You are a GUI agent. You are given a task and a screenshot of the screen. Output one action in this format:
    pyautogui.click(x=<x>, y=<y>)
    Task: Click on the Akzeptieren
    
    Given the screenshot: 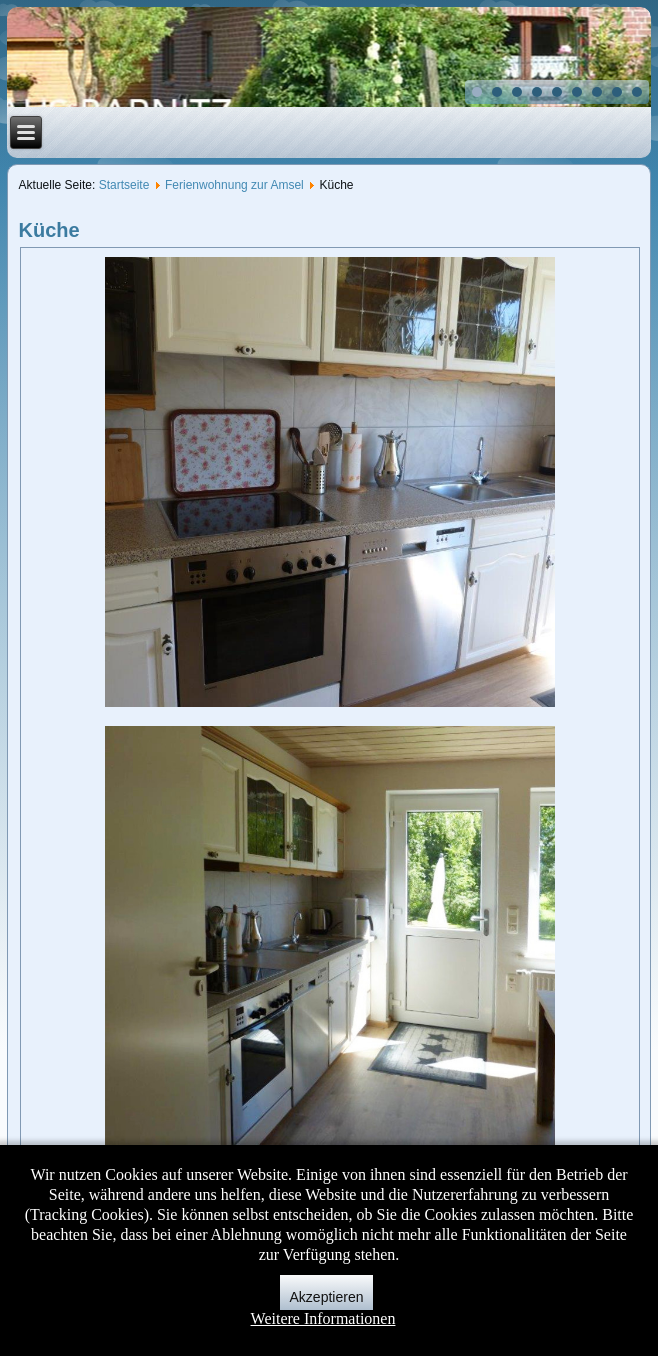 What is the action you would take?
    pyautogui.click(x=327, y=1297)
    